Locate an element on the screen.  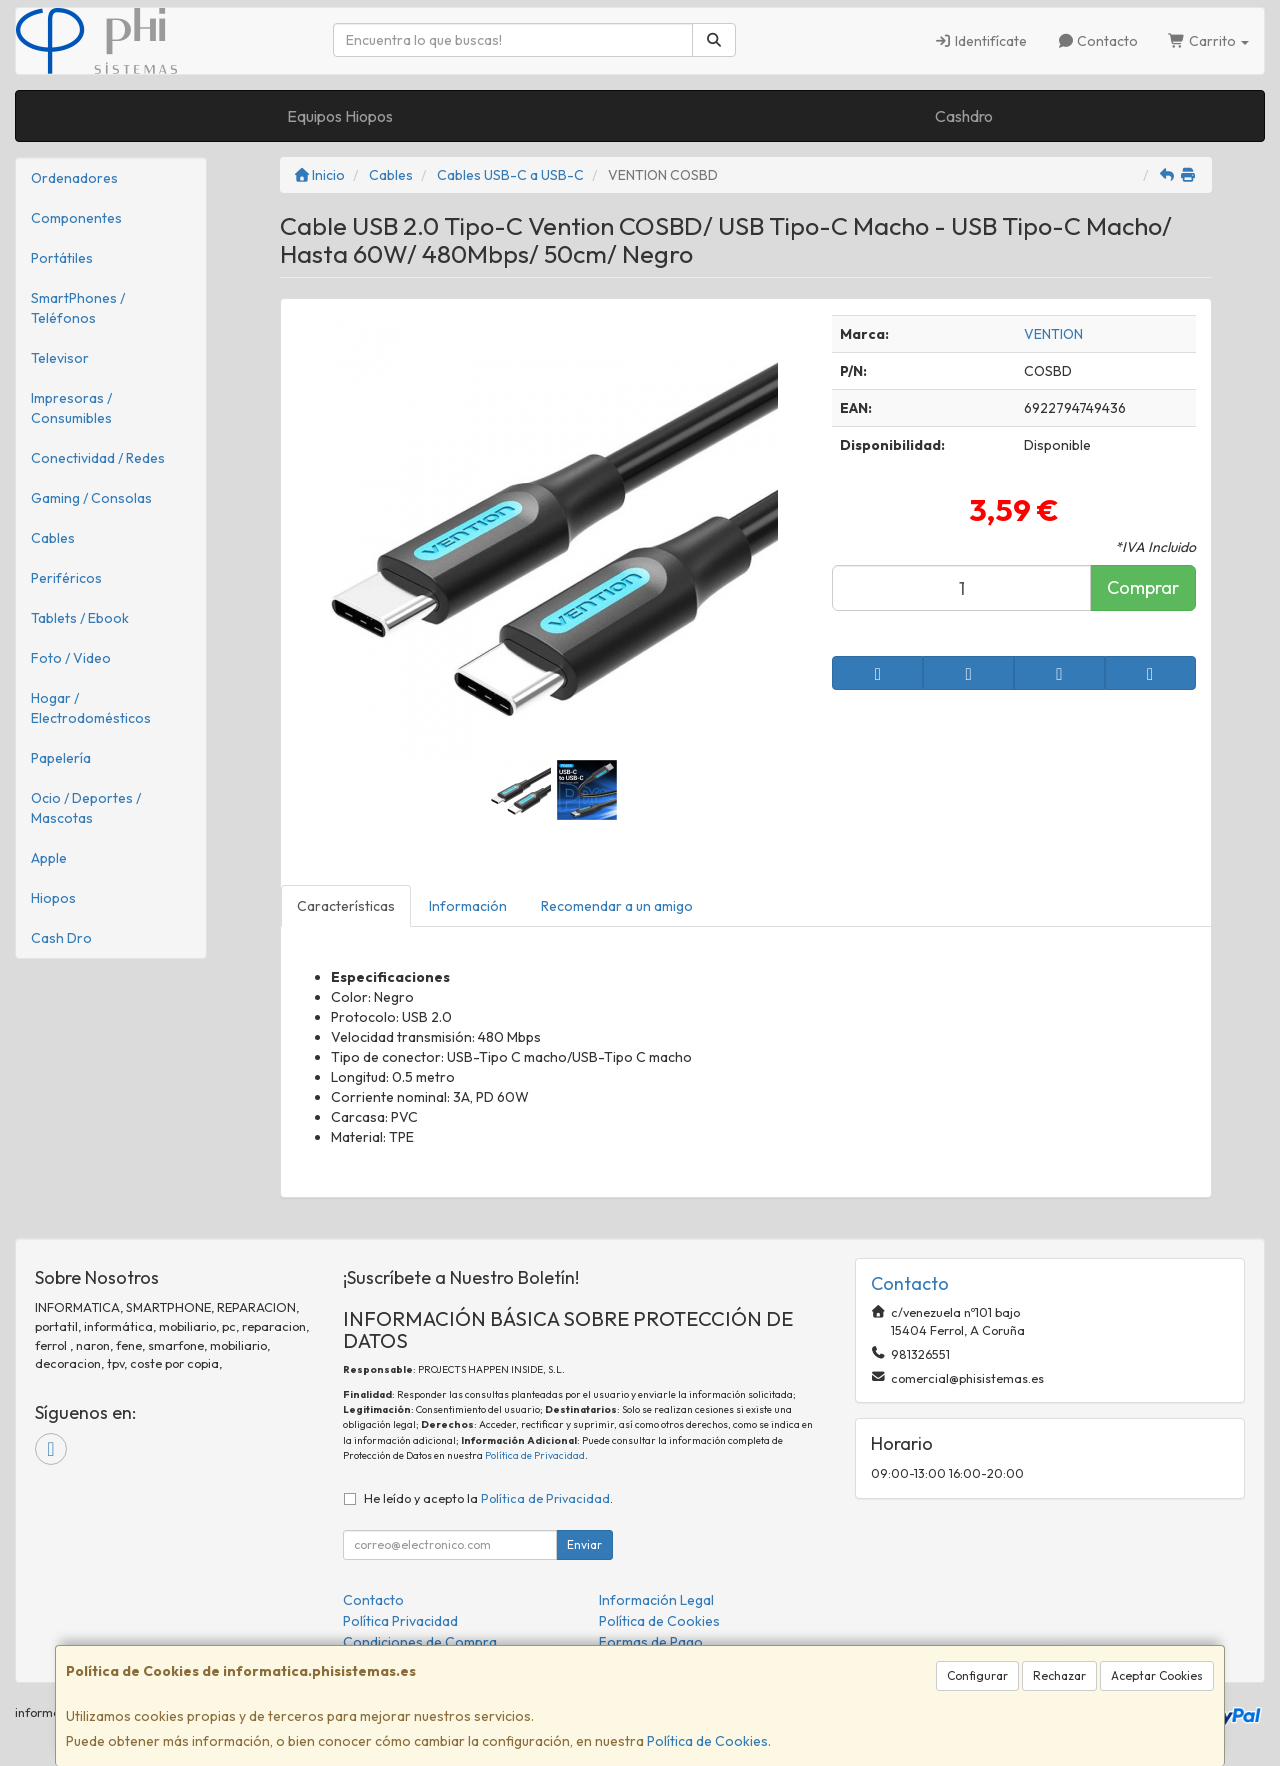
Conectividad / Redes is located at coordinates (98, 458).